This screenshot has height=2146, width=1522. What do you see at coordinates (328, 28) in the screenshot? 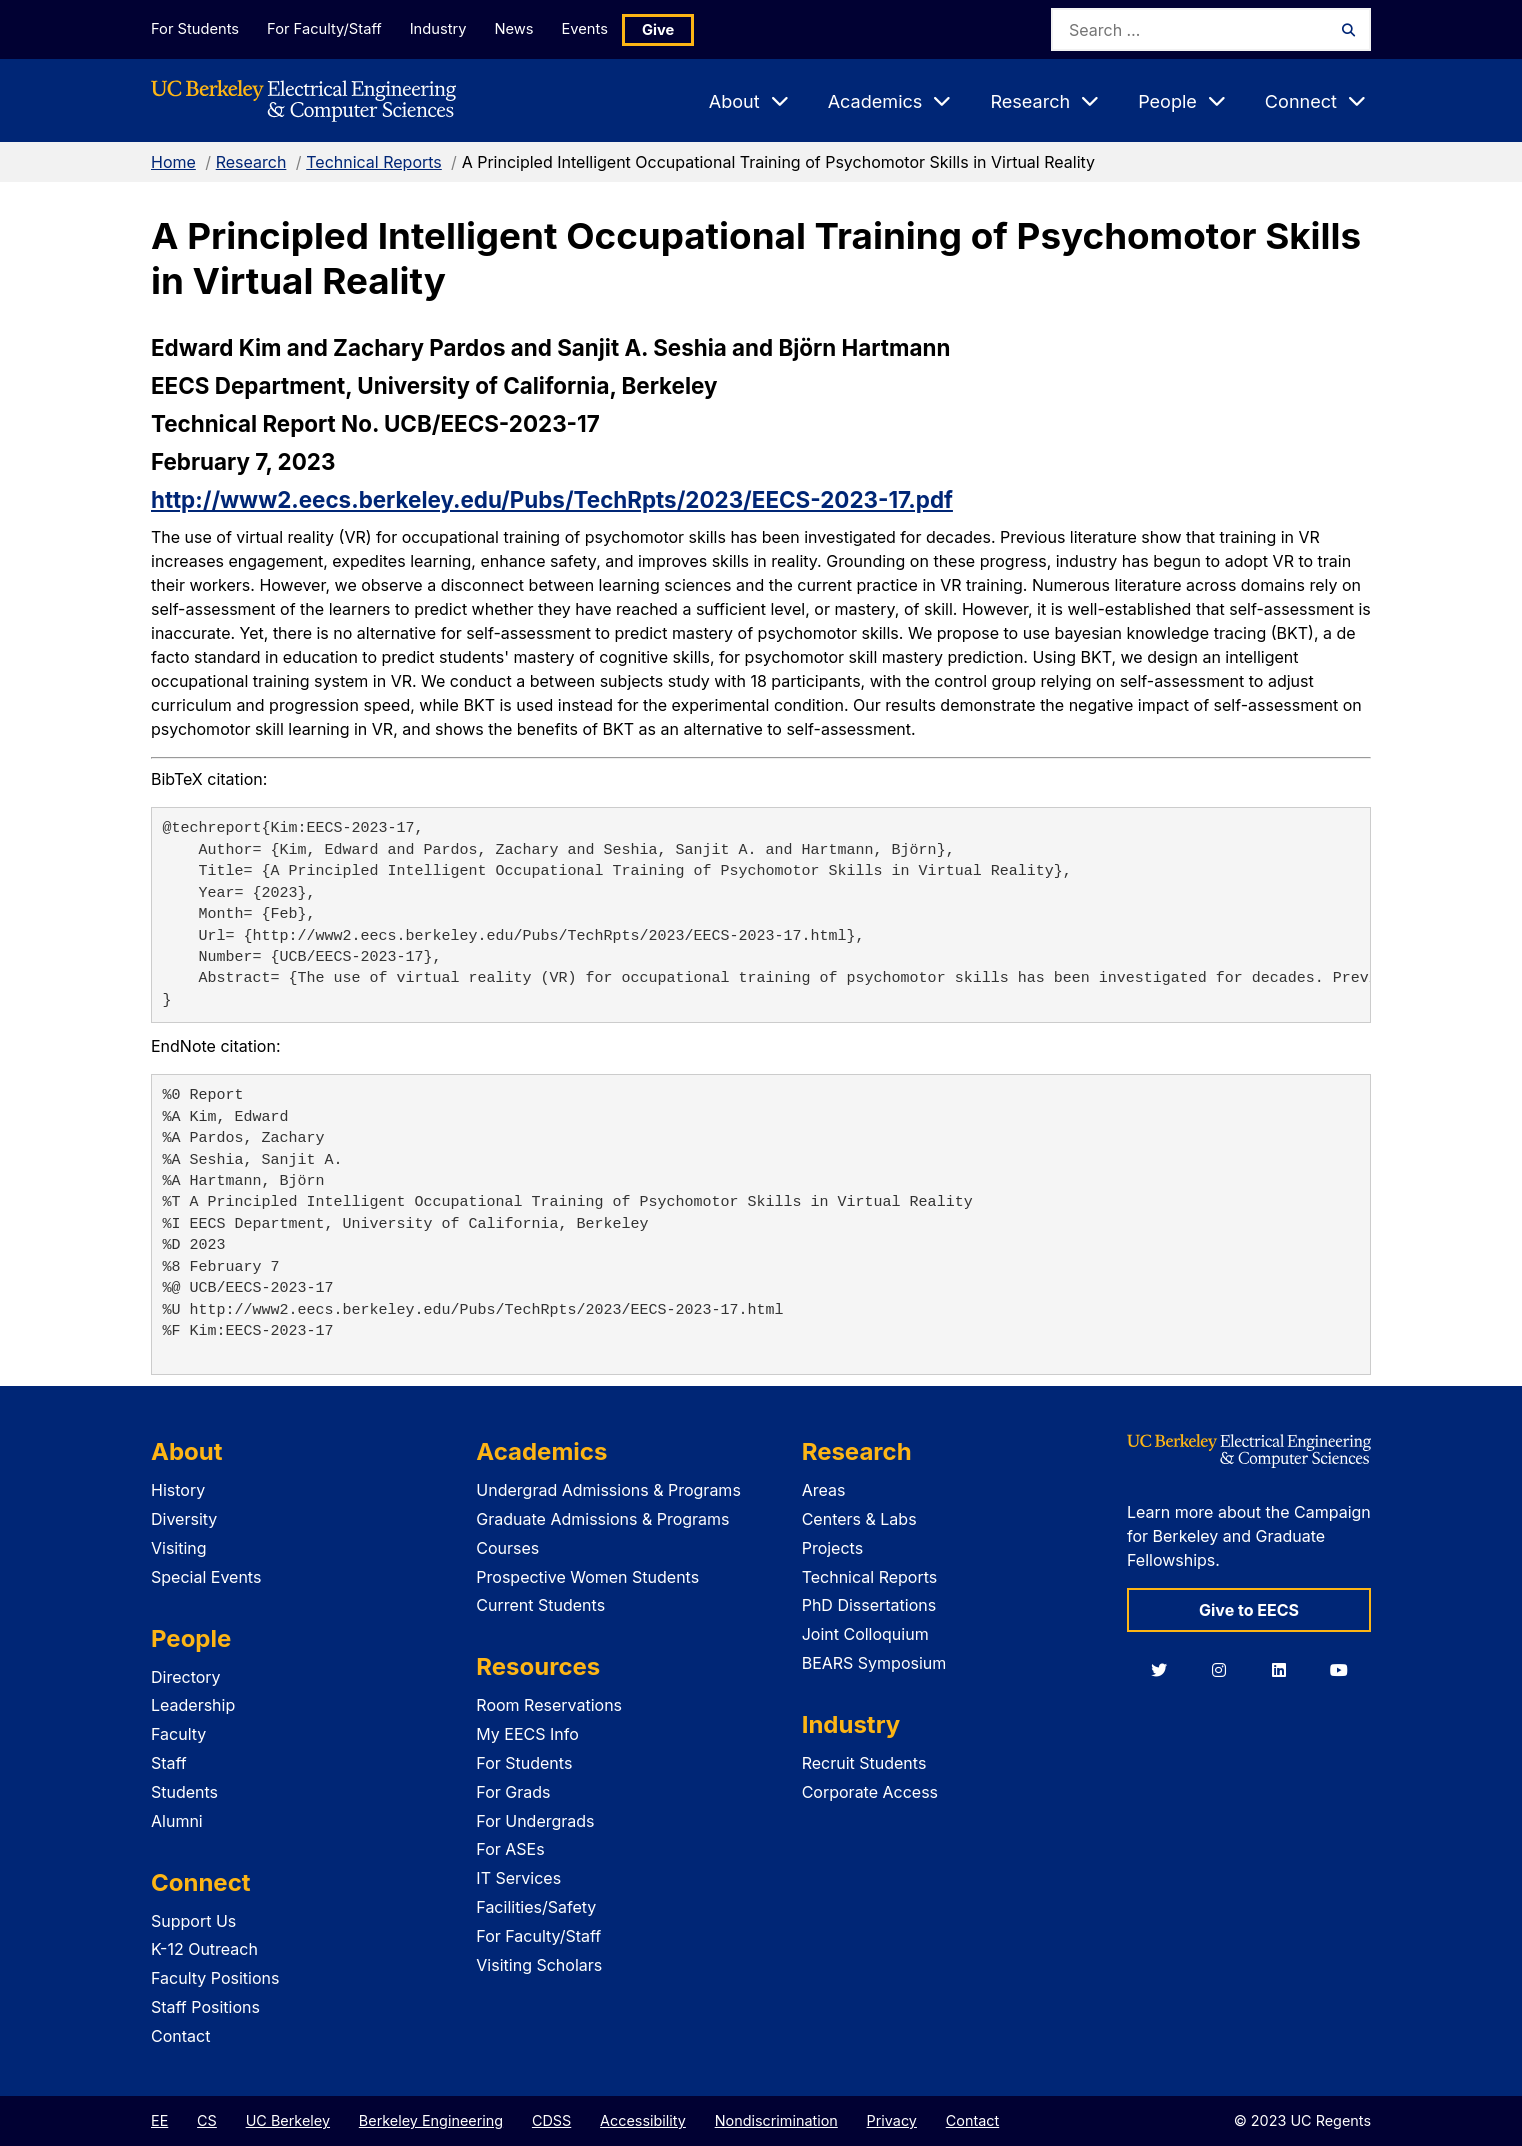
I see `For Faculty/Staff` at bounding box center [328, 28].